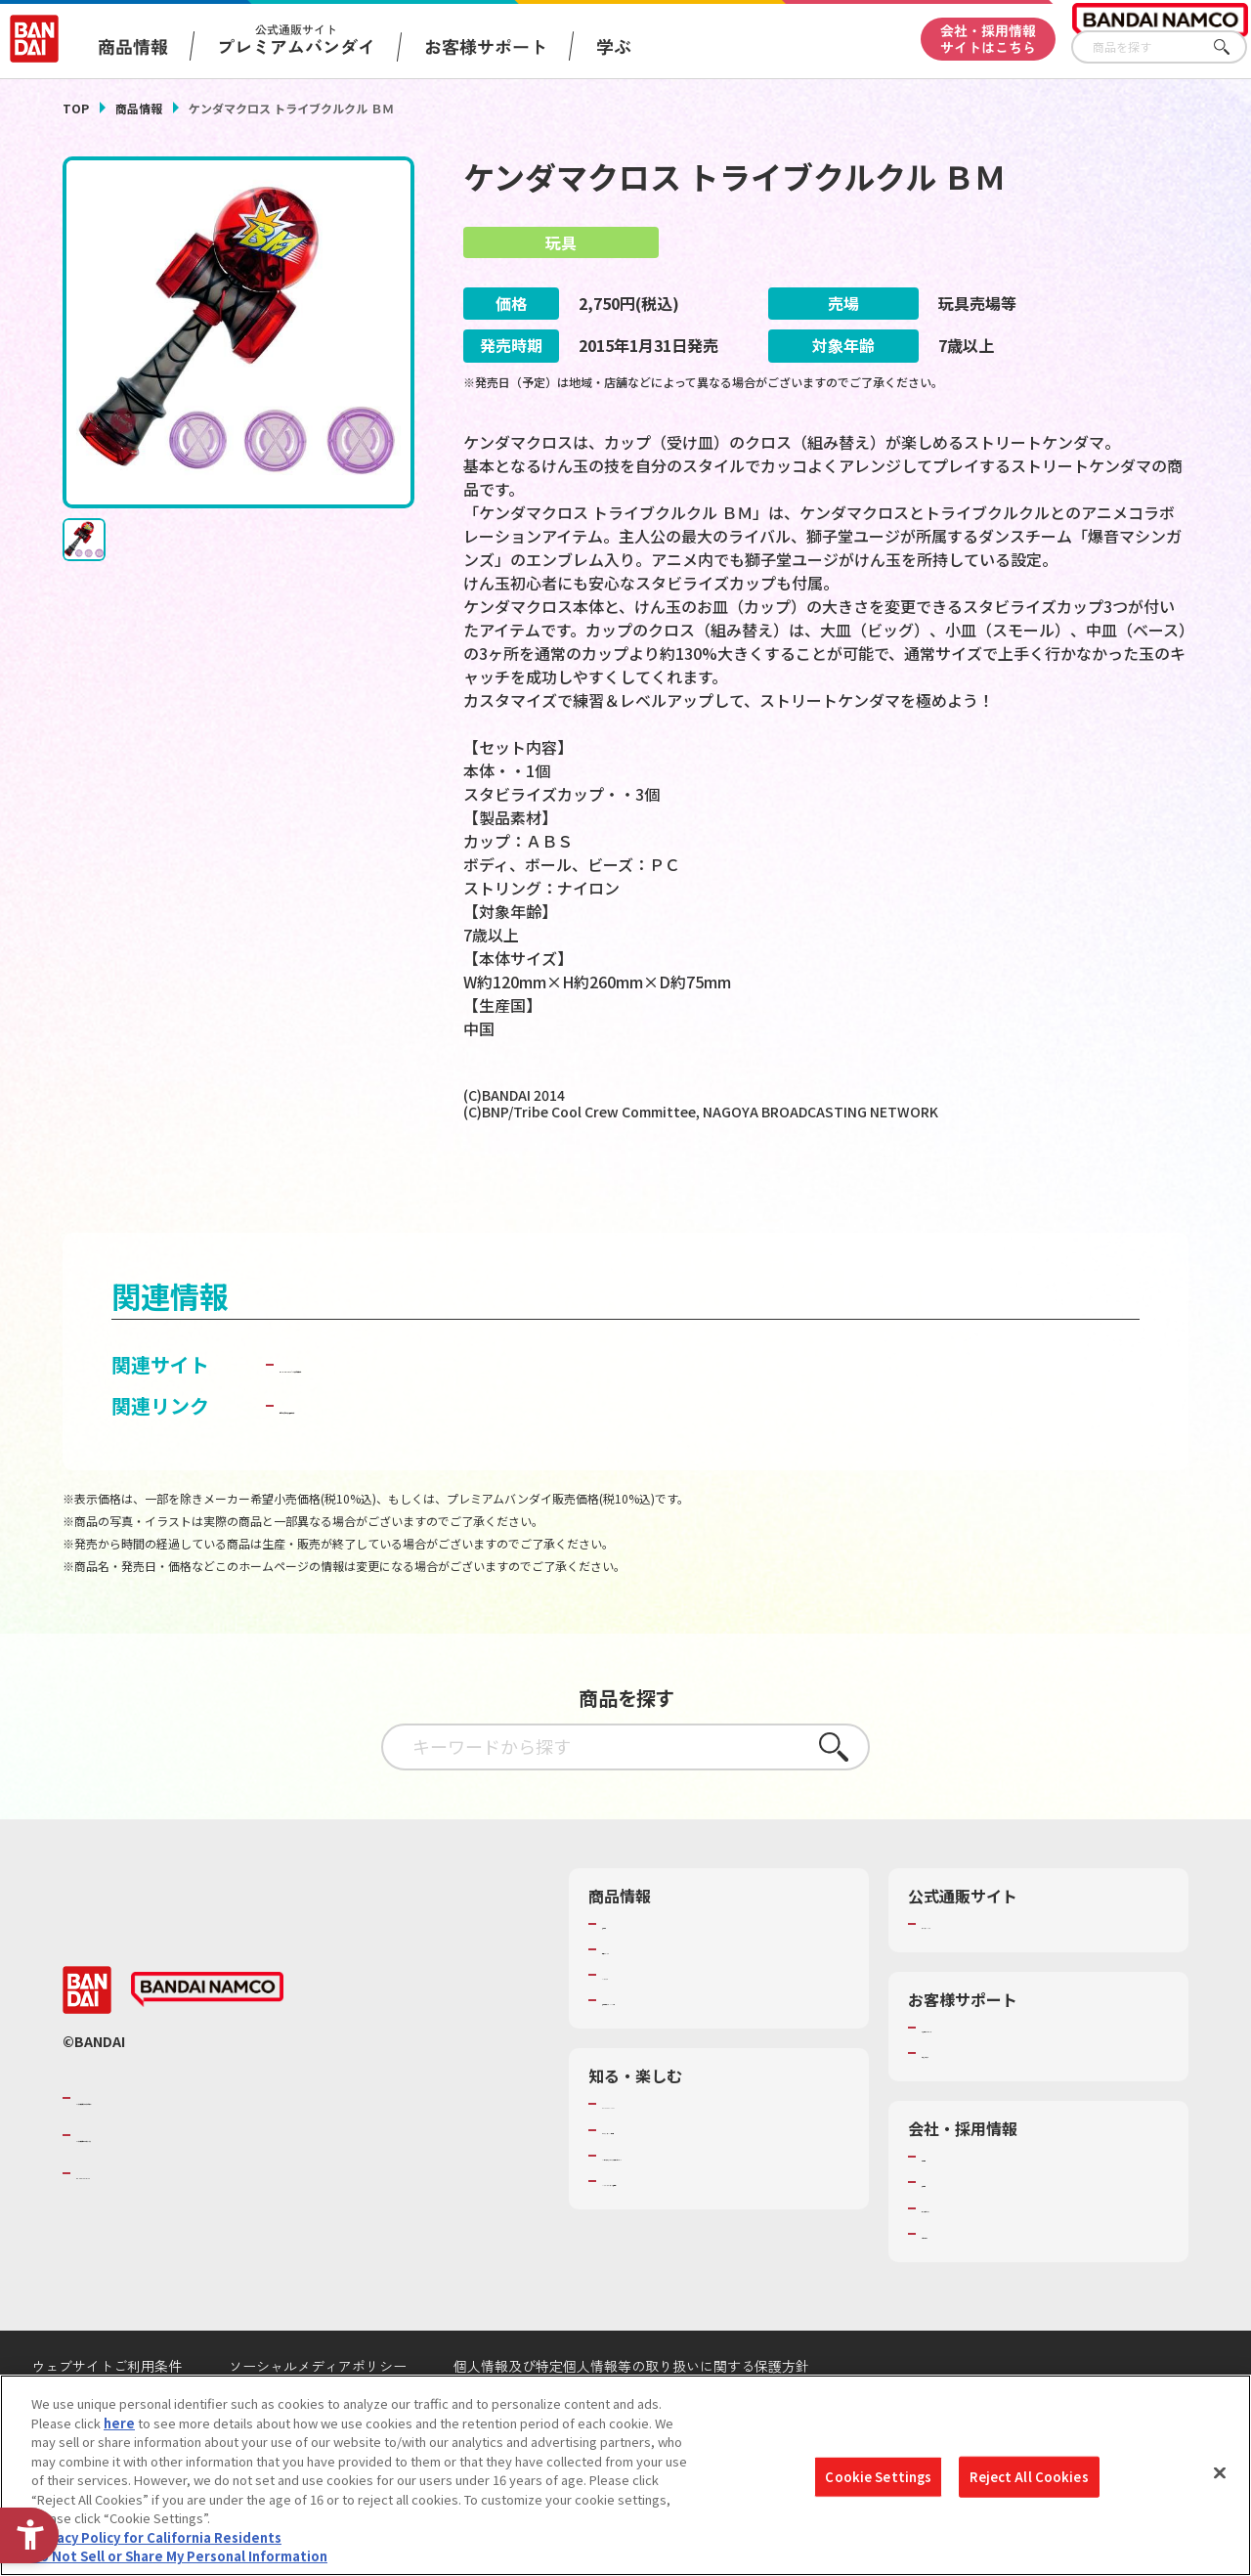 The image size is (1251, 2576). I want to click on トーマス・エジソン特別展, so click(678, 2180).